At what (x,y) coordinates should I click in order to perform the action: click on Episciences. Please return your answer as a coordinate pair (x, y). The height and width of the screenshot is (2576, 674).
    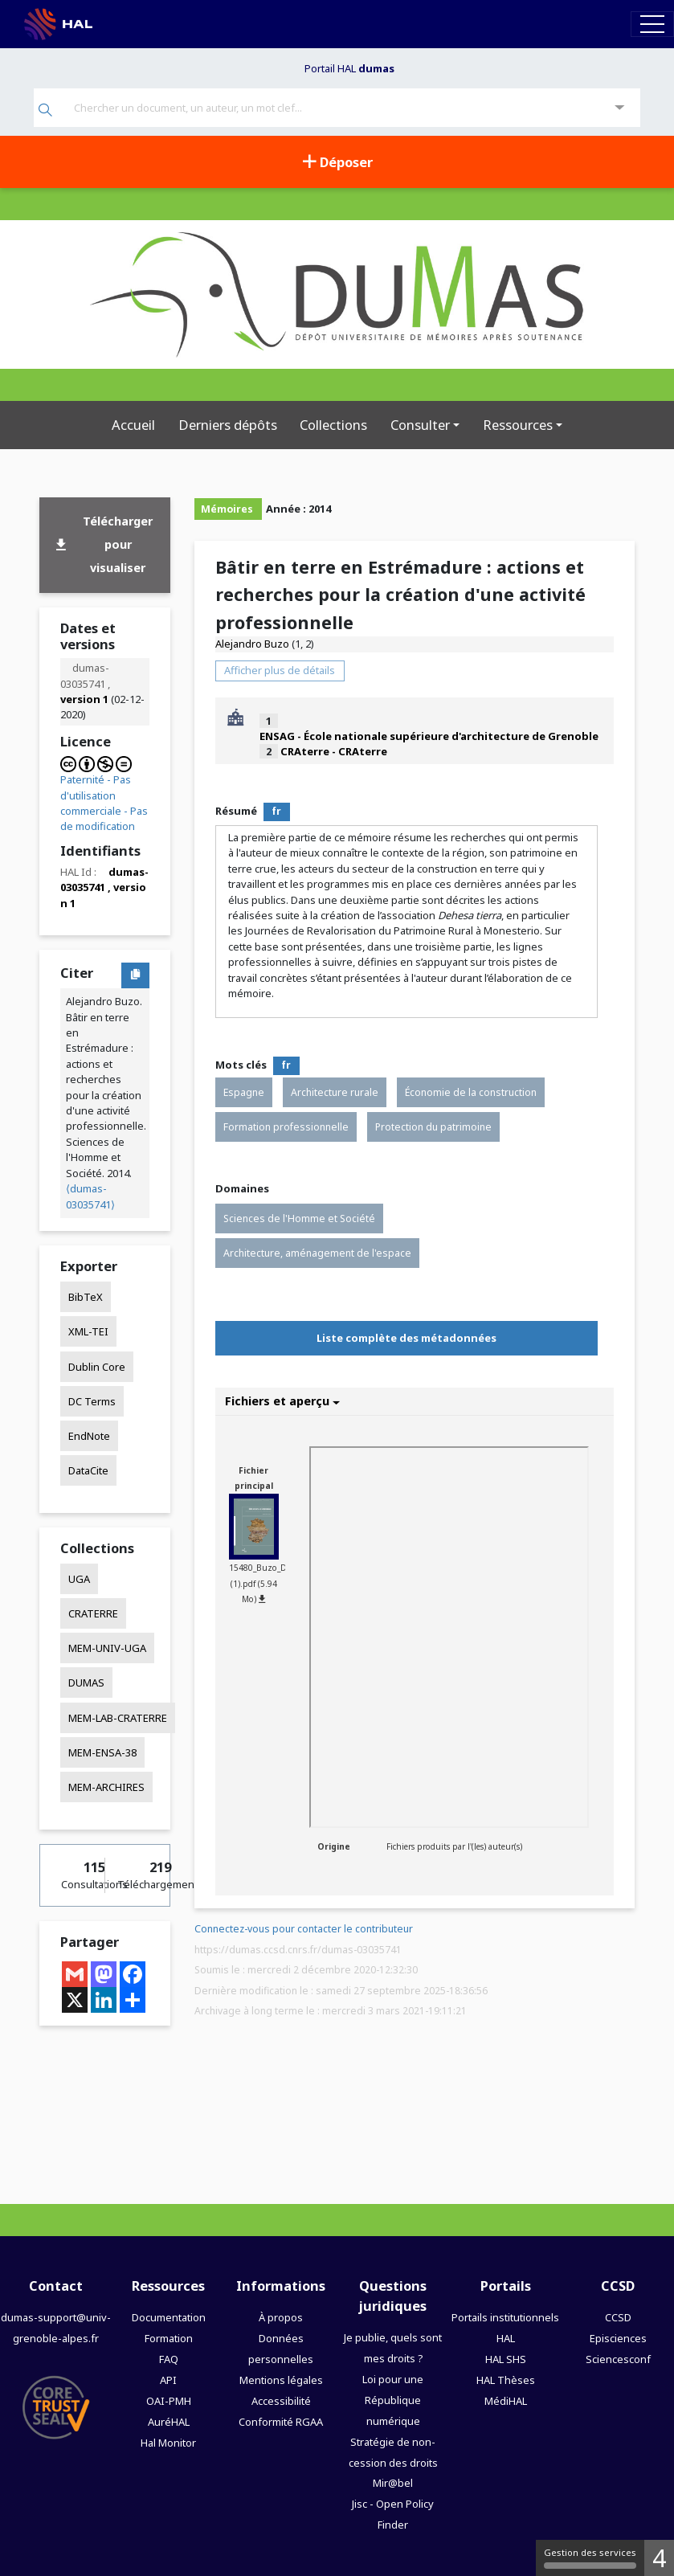
    Looking at the image, I should click on (618, 2338).